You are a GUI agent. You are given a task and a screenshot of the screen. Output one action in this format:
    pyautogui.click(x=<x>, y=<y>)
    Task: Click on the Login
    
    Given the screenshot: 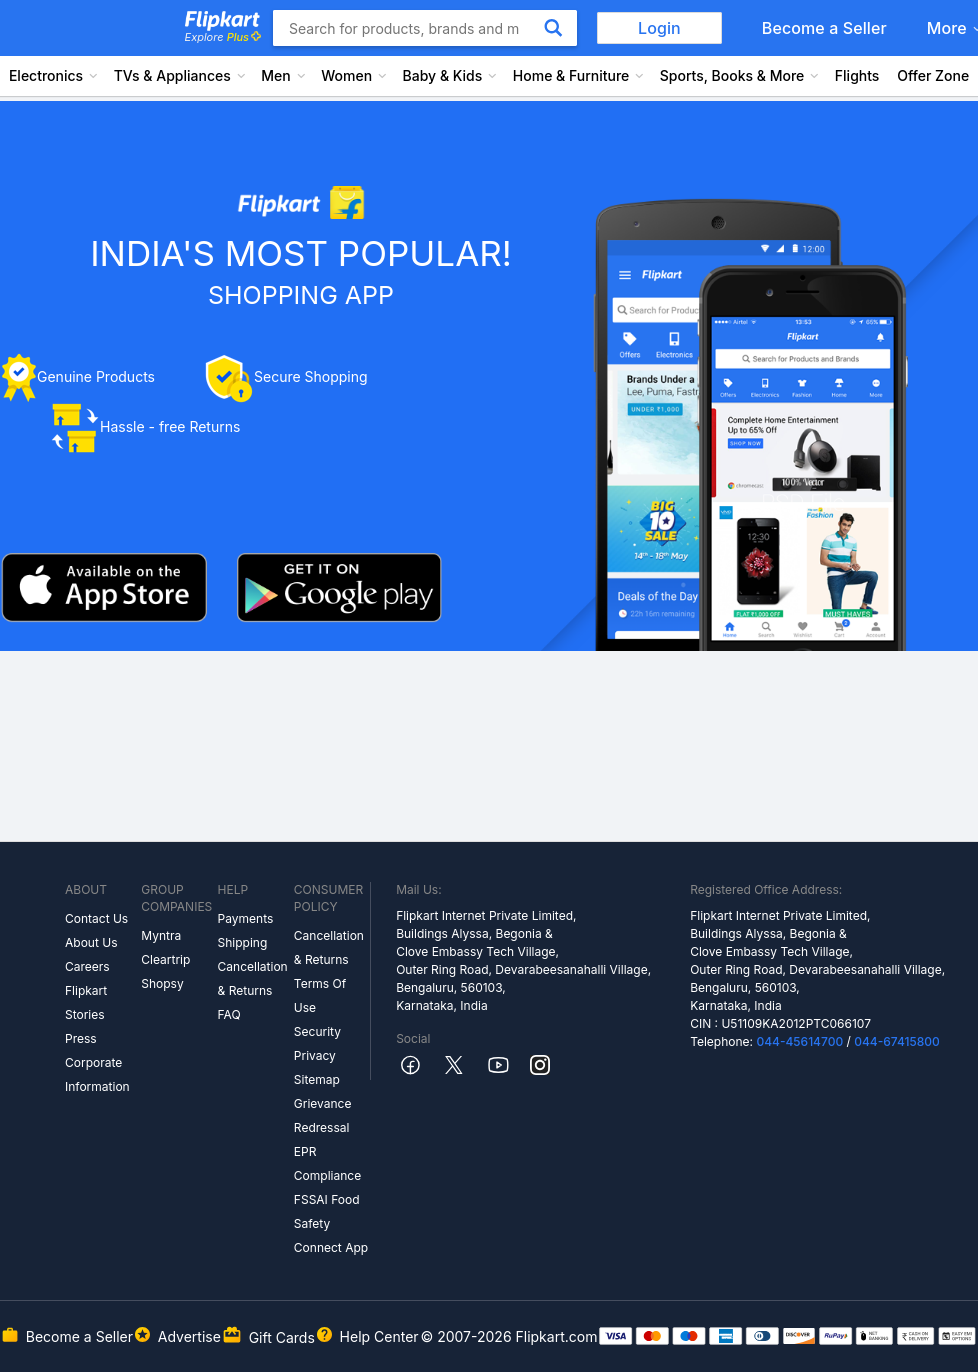 What is the action you would take?
    pyautogui.click(x=659, y=28)
    